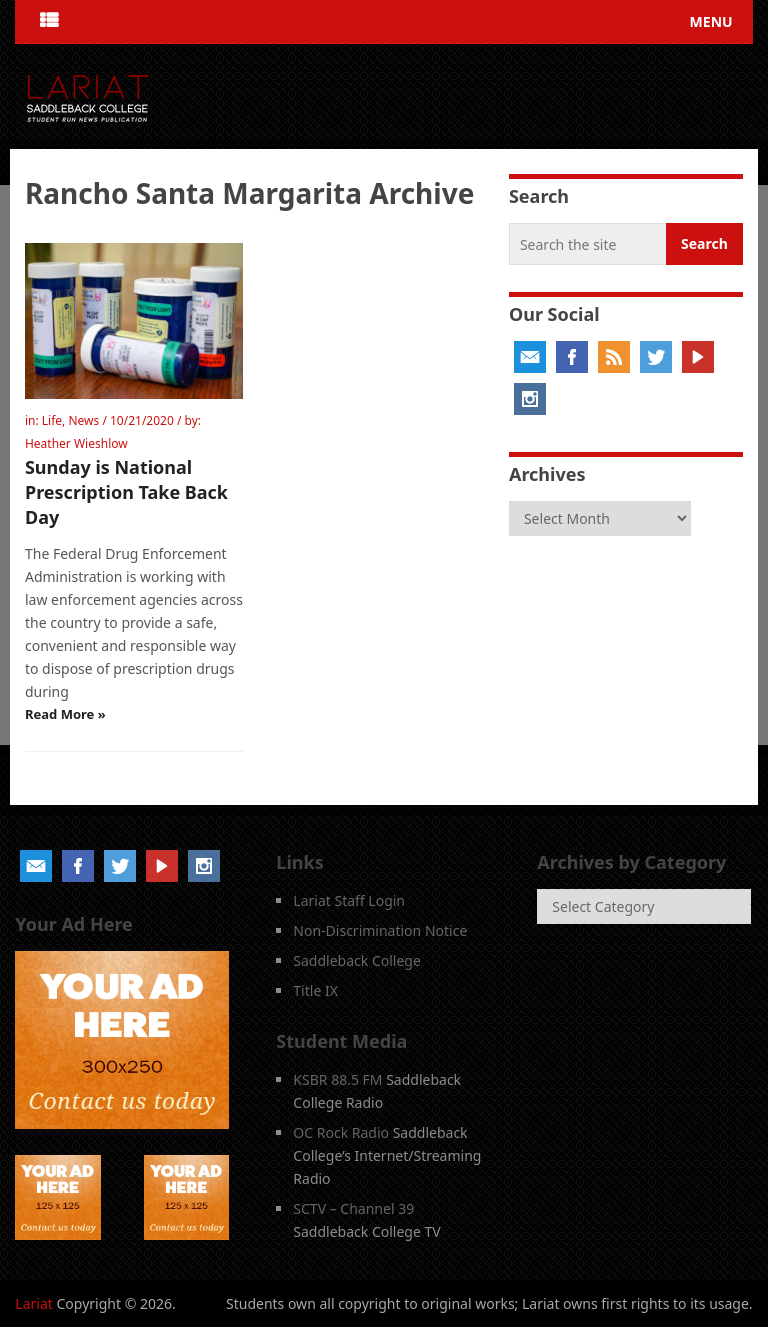  What do you see at coordinates (614, 357) in the screenshot?
I see `RSS` at bounding box center [614, 357].